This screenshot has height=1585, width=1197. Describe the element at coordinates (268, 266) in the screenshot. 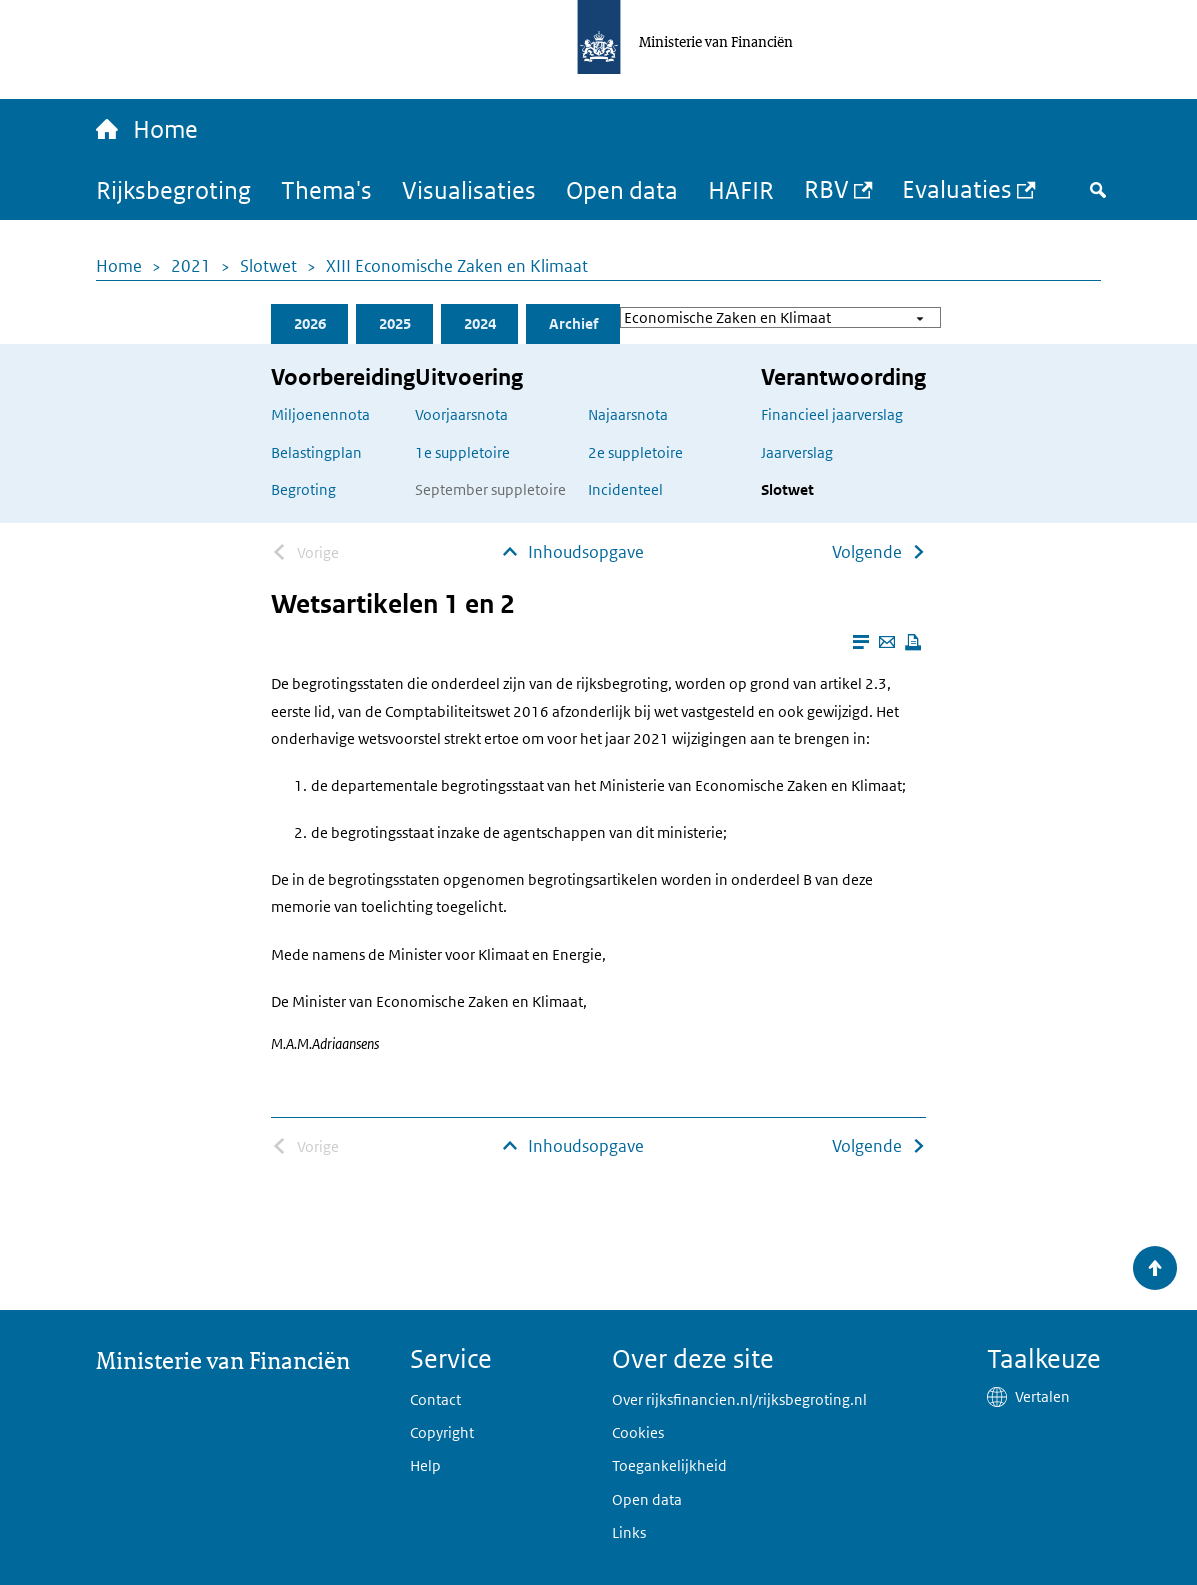

I see `Slotwet` at that location.